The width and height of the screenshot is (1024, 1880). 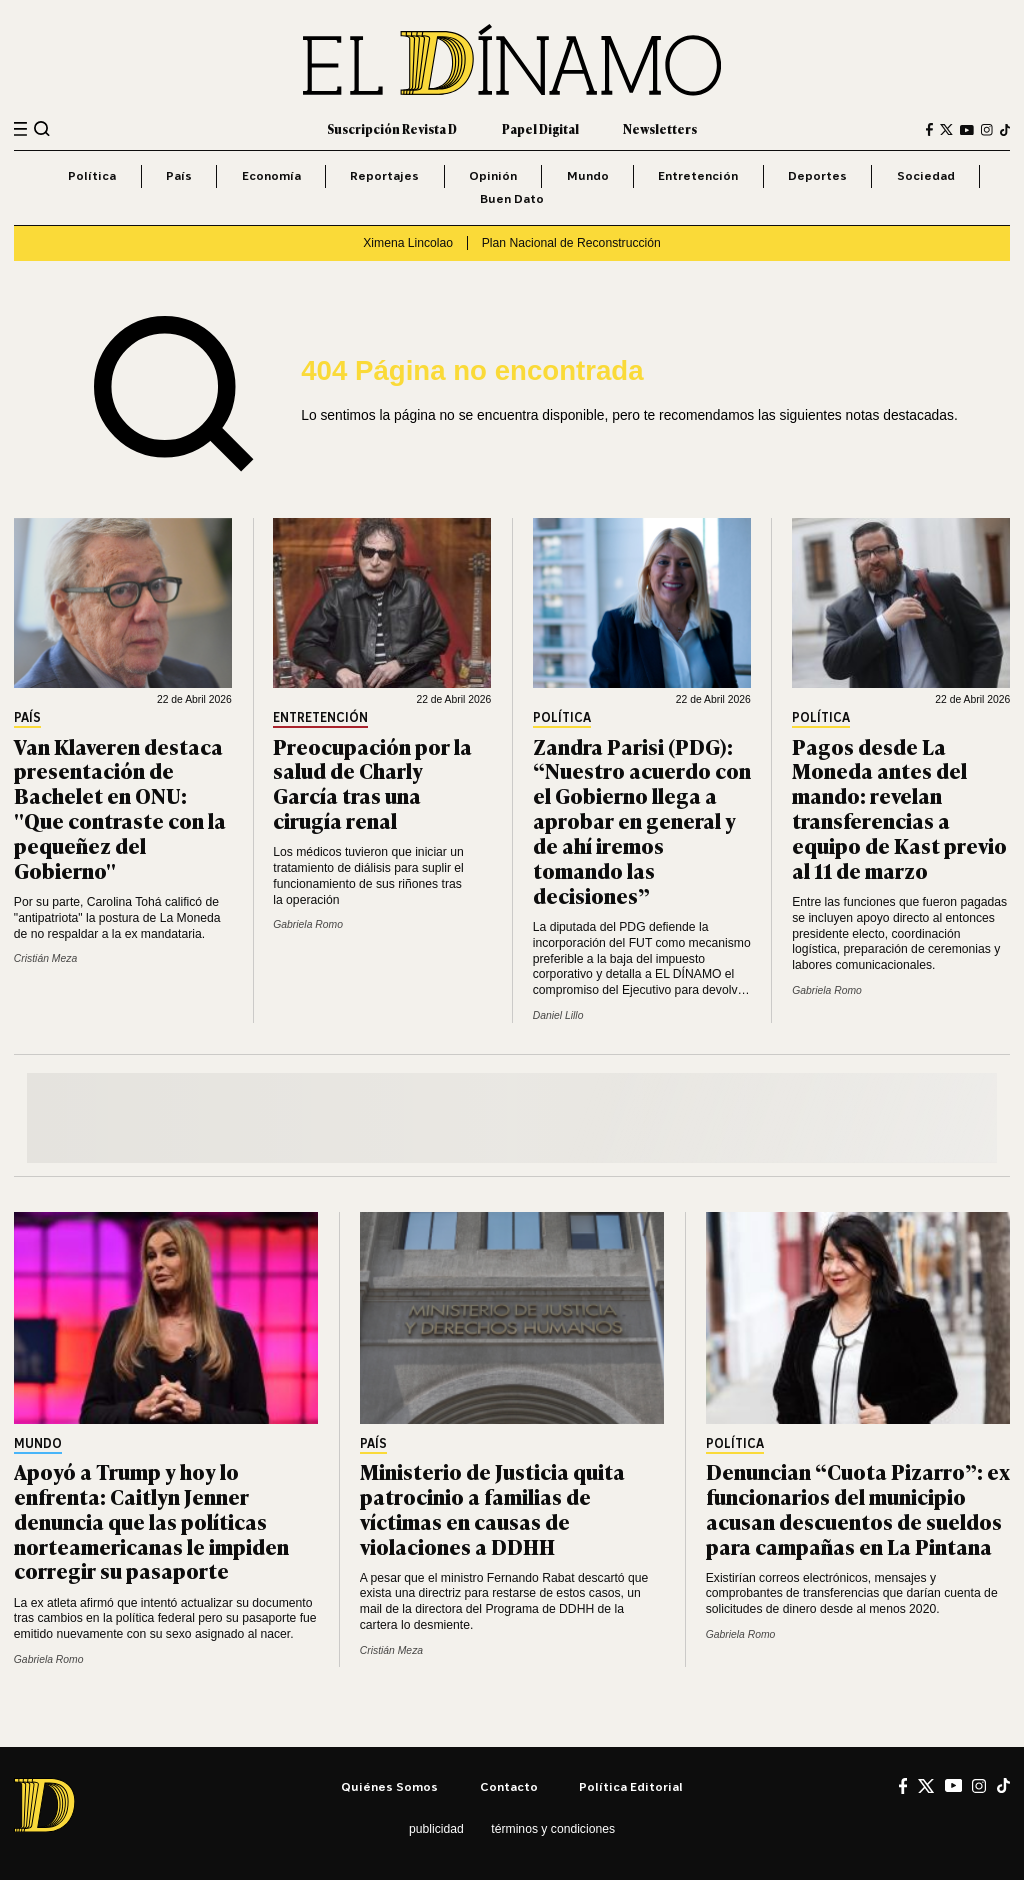 I want to click on Cristián Meza, so click(x=45, y=958).